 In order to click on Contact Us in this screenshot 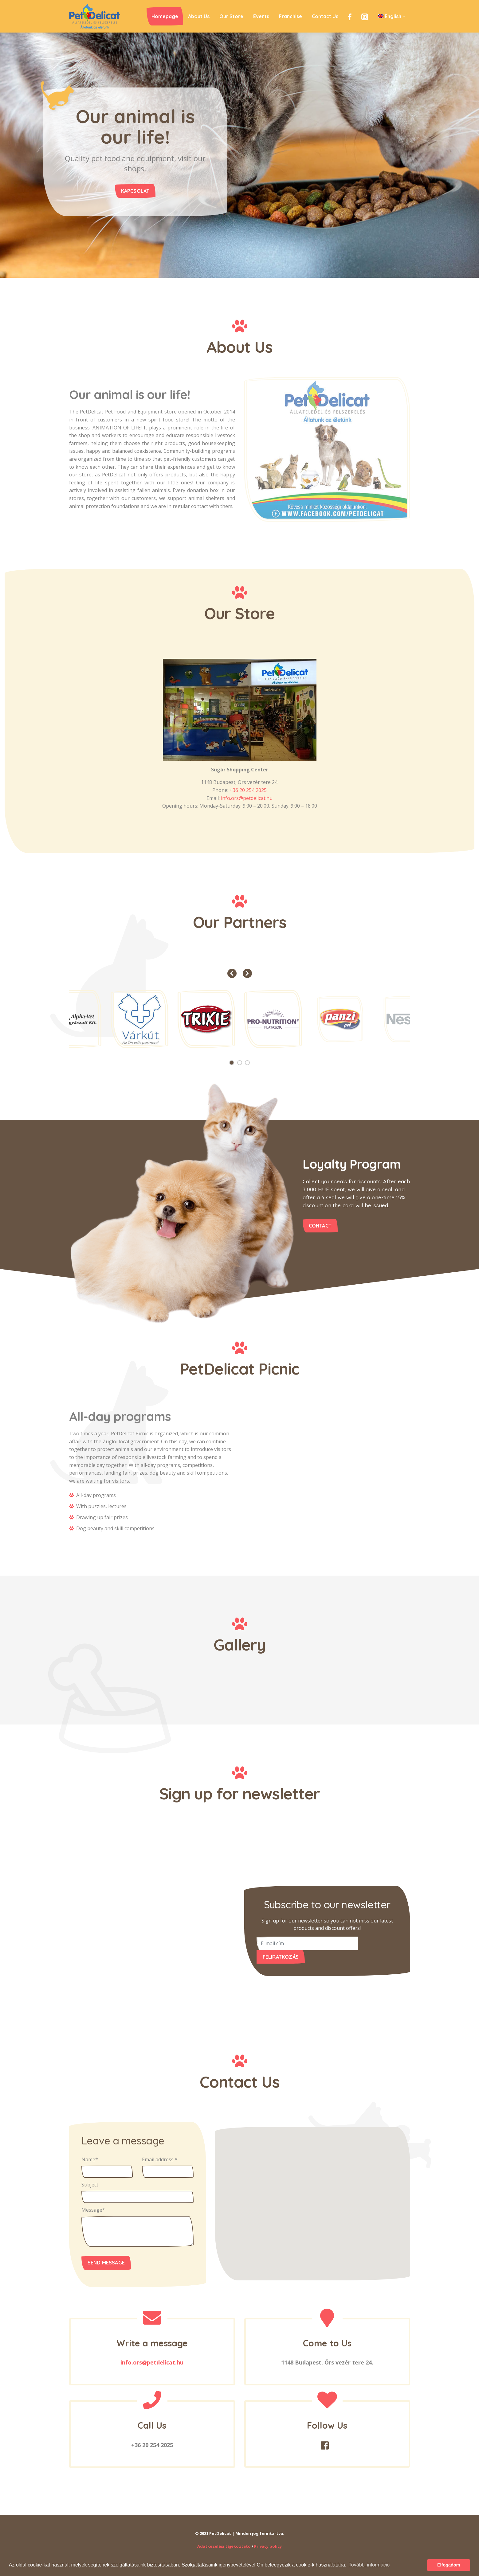, I will do `click(325, 16)`.